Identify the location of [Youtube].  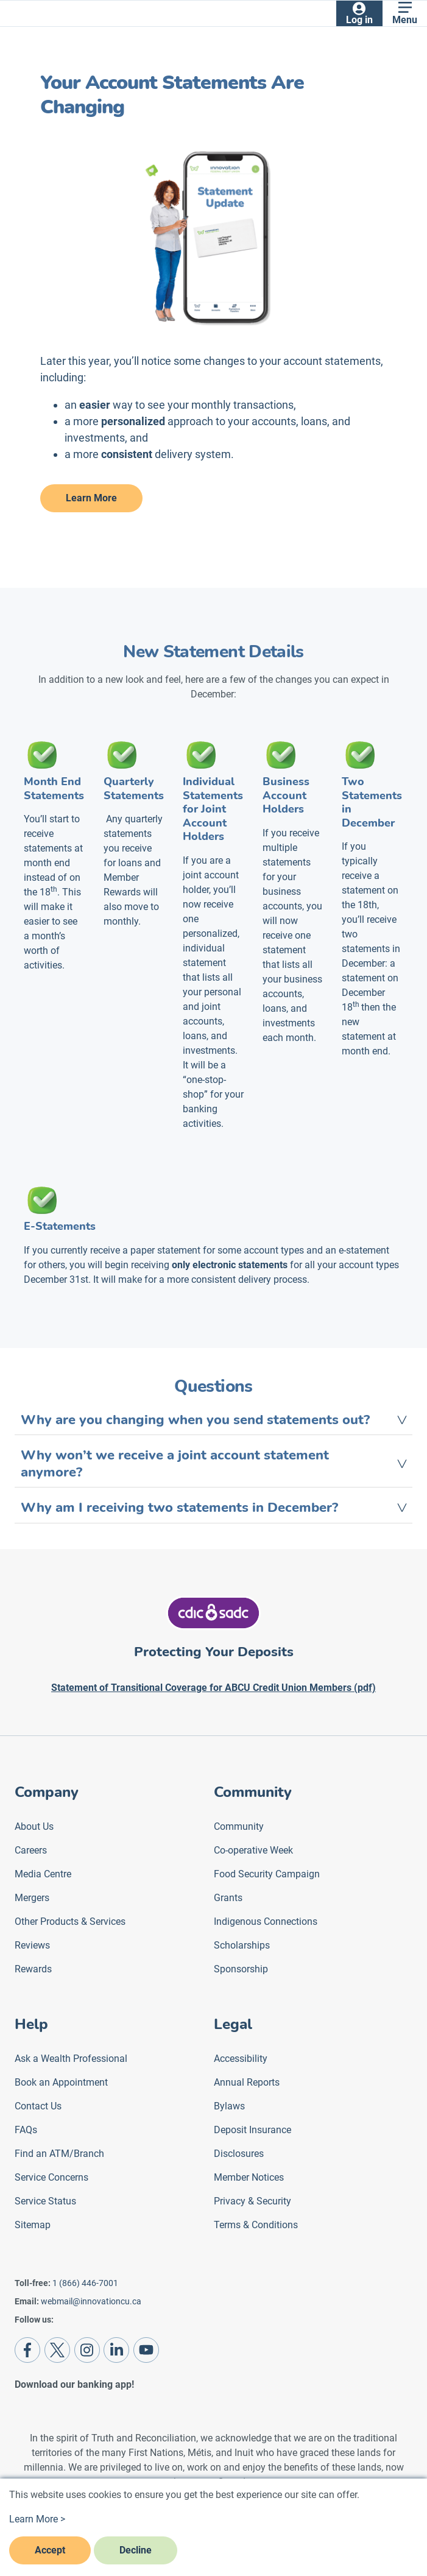
(146, 2350).